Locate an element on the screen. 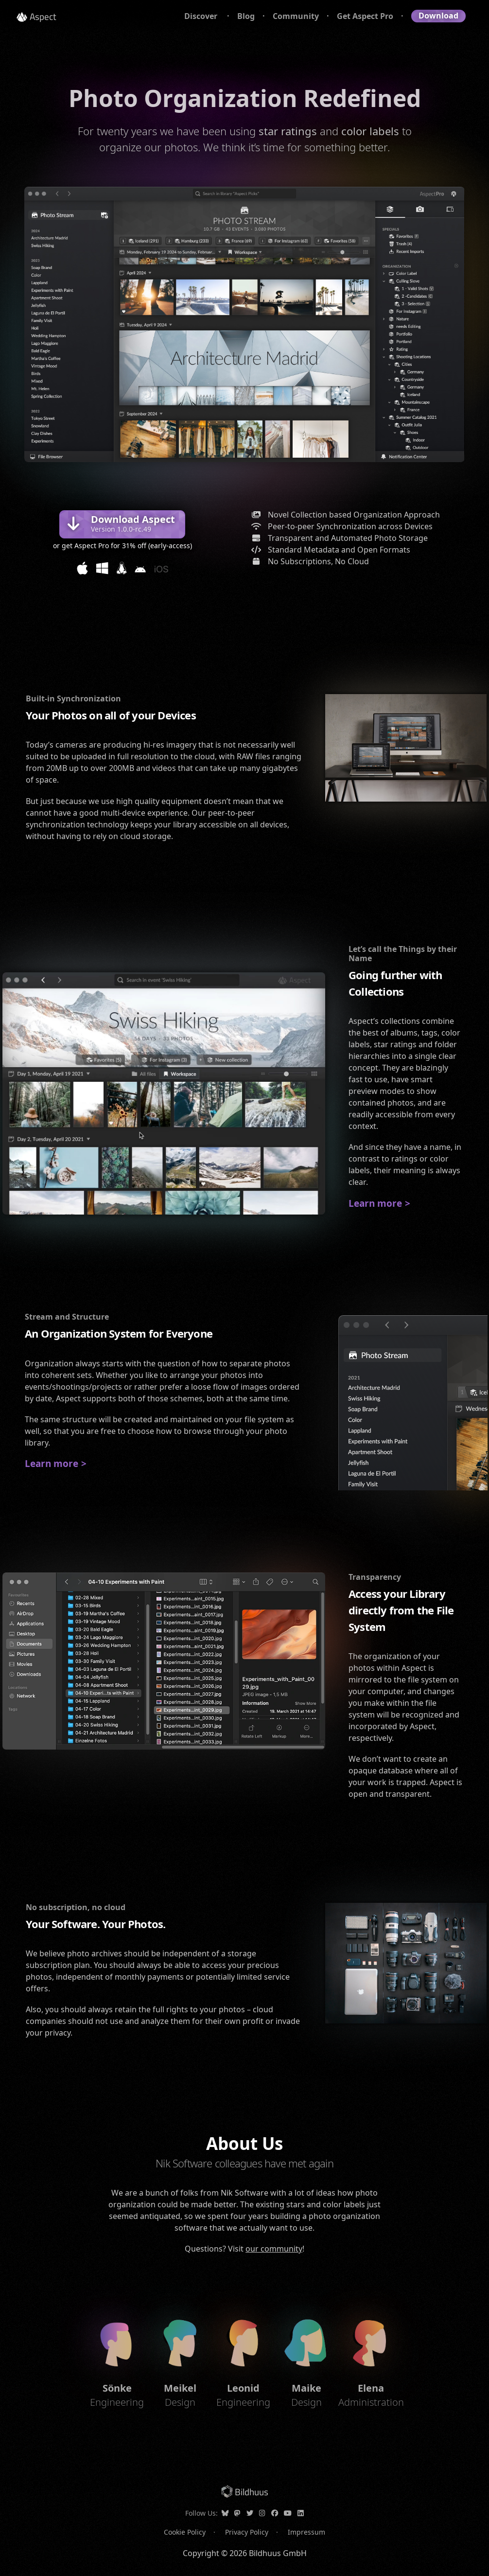 The image size is (489, 2576). Download is located at coordinates (438, 15).